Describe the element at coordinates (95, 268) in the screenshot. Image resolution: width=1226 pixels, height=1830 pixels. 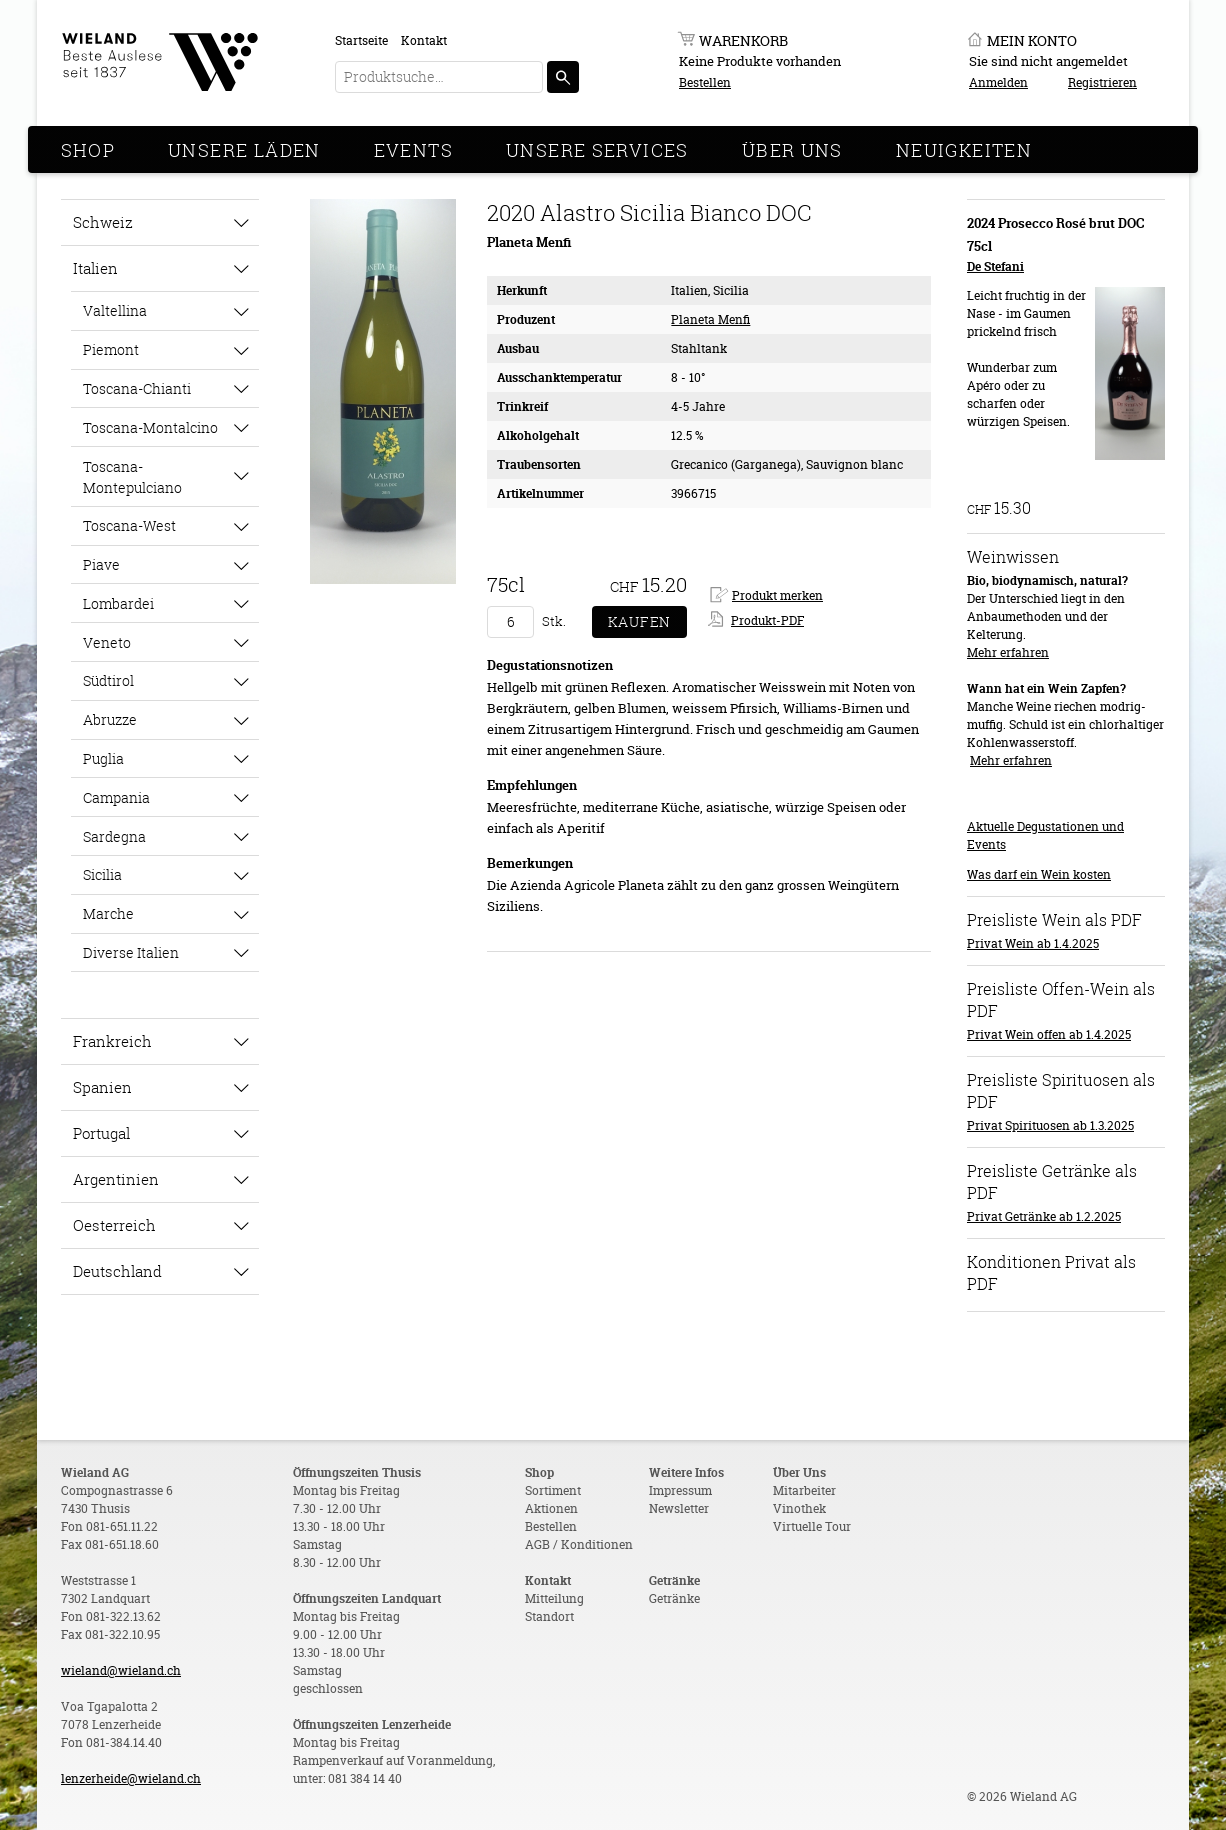
I see `Italien` at that location.